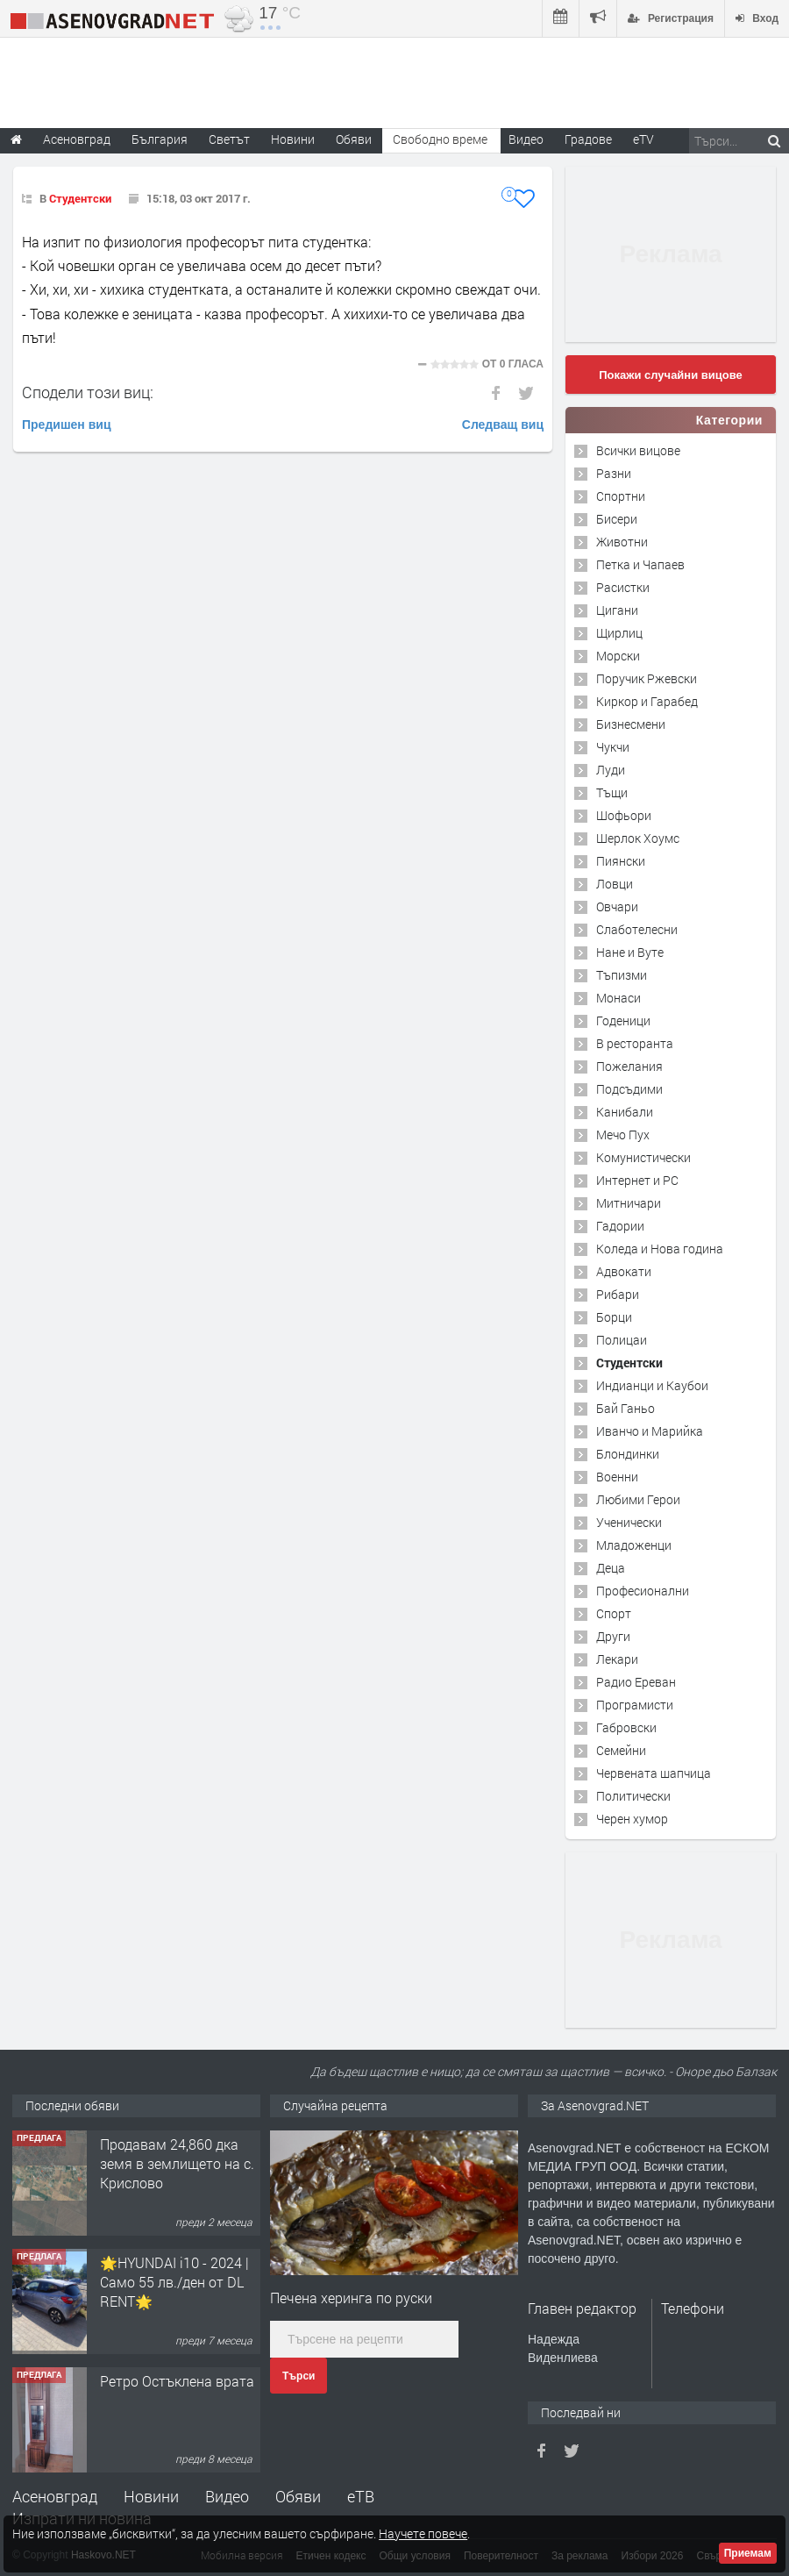 Image resolution: width=789 pixels, height=2576 pixels. What do you see at coordinates (629, 1089) in the screenshot?
I see `Подсъдими` at bounding box center [629, 1089].